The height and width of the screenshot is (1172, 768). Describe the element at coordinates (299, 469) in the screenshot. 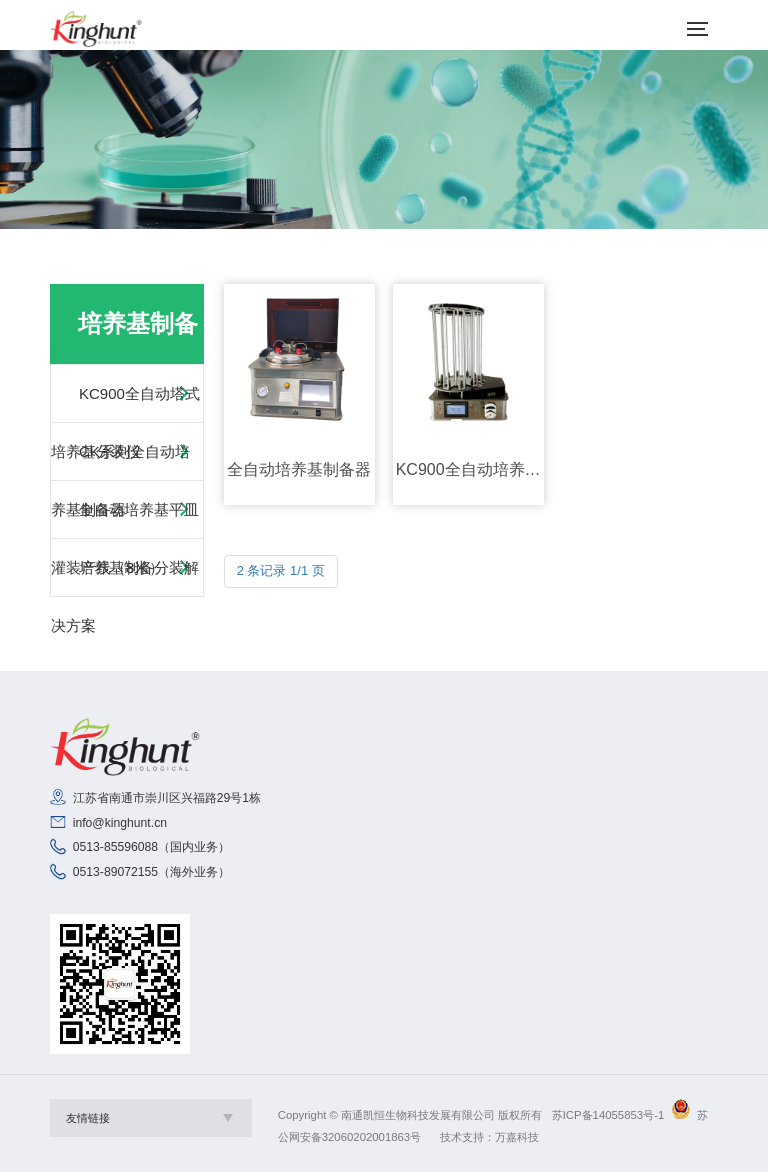

I see `全自动培养基制备器` at that location.